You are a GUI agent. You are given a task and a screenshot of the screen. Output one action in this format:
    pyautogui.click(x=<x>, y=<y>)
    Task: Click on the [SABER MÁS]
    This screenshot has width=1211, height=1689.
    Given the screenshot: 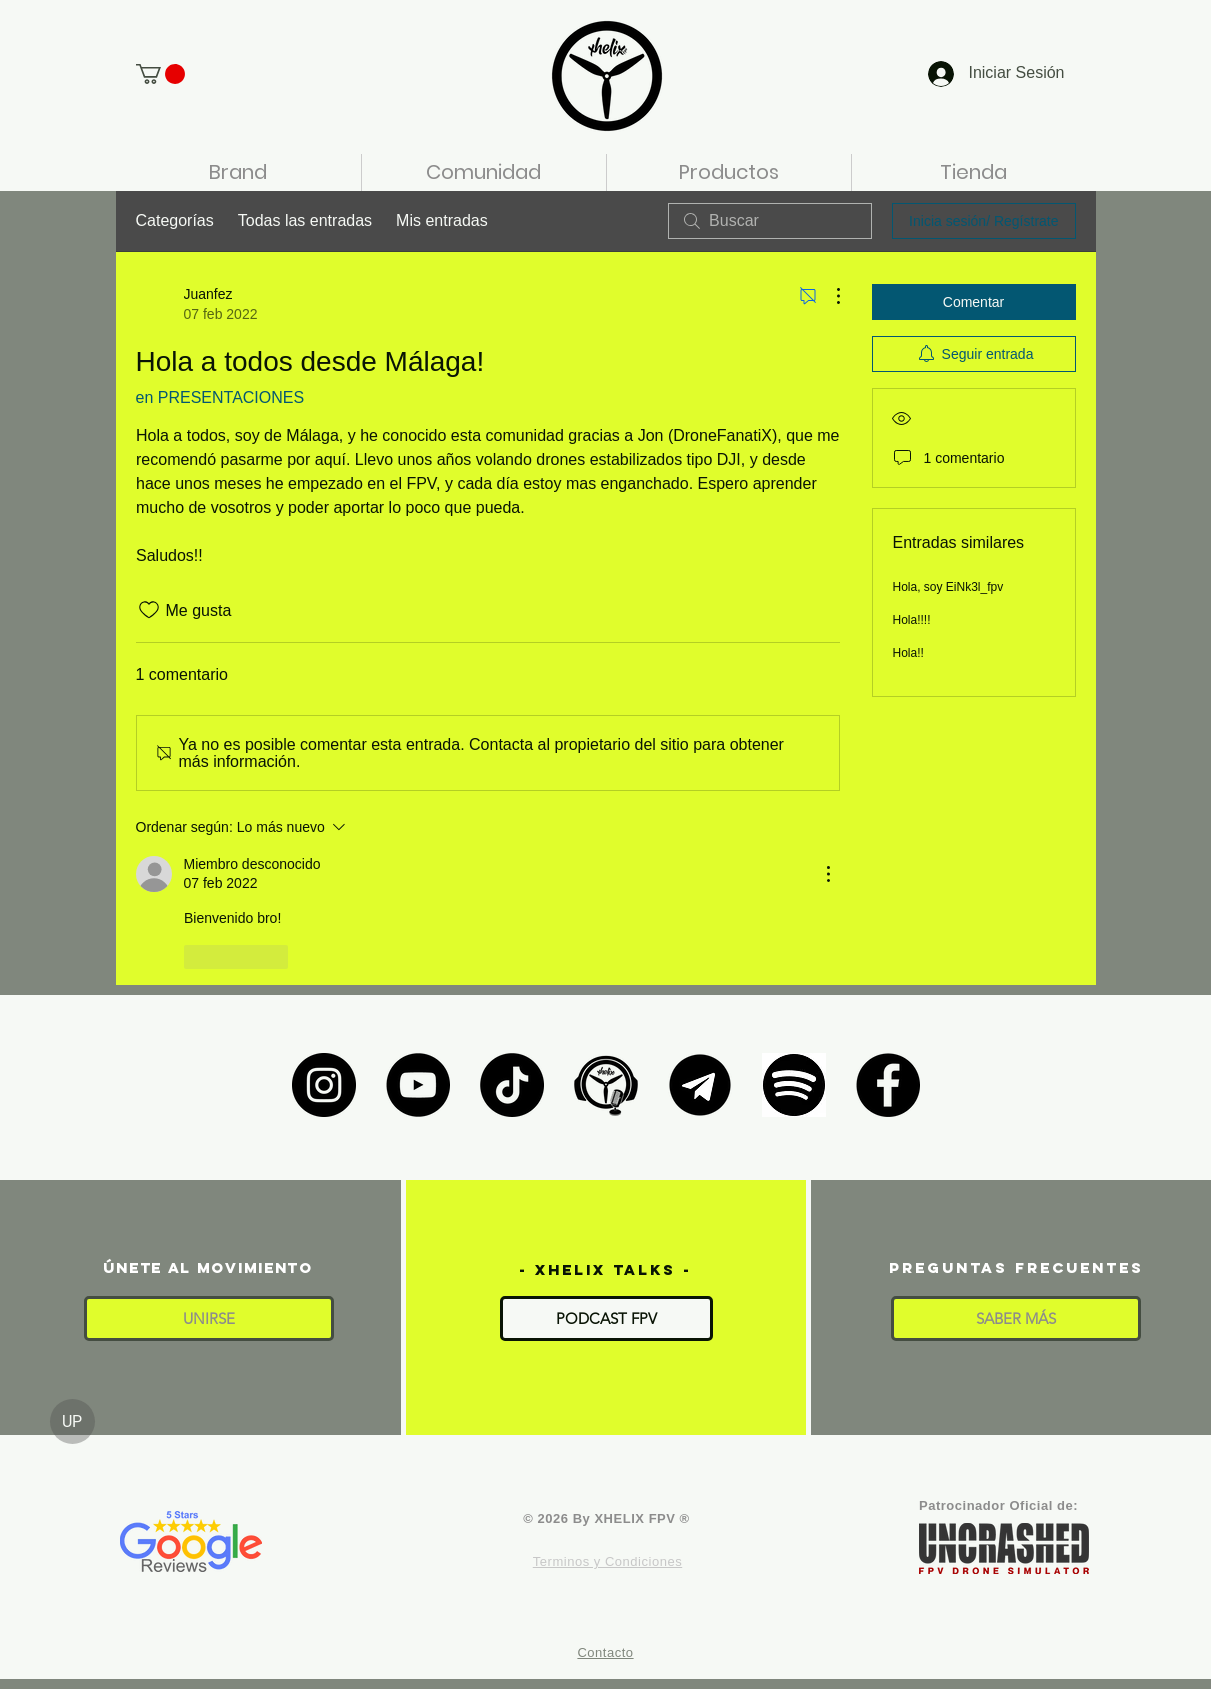 What is the action you would take?
    pyautogui.click(x=1016, y=1318)
    